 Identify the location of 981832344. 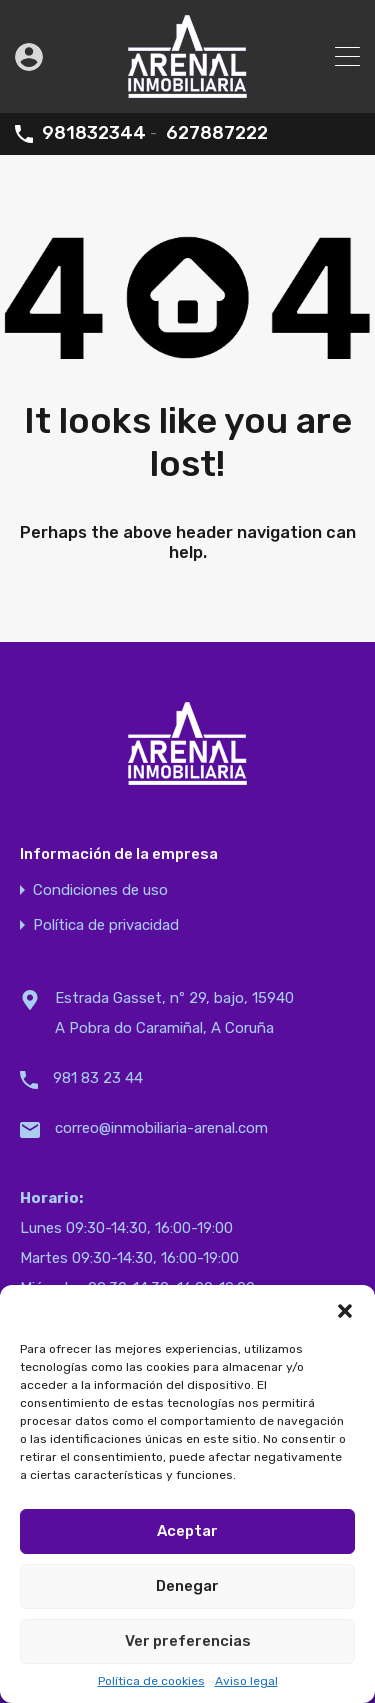
(94, 133).